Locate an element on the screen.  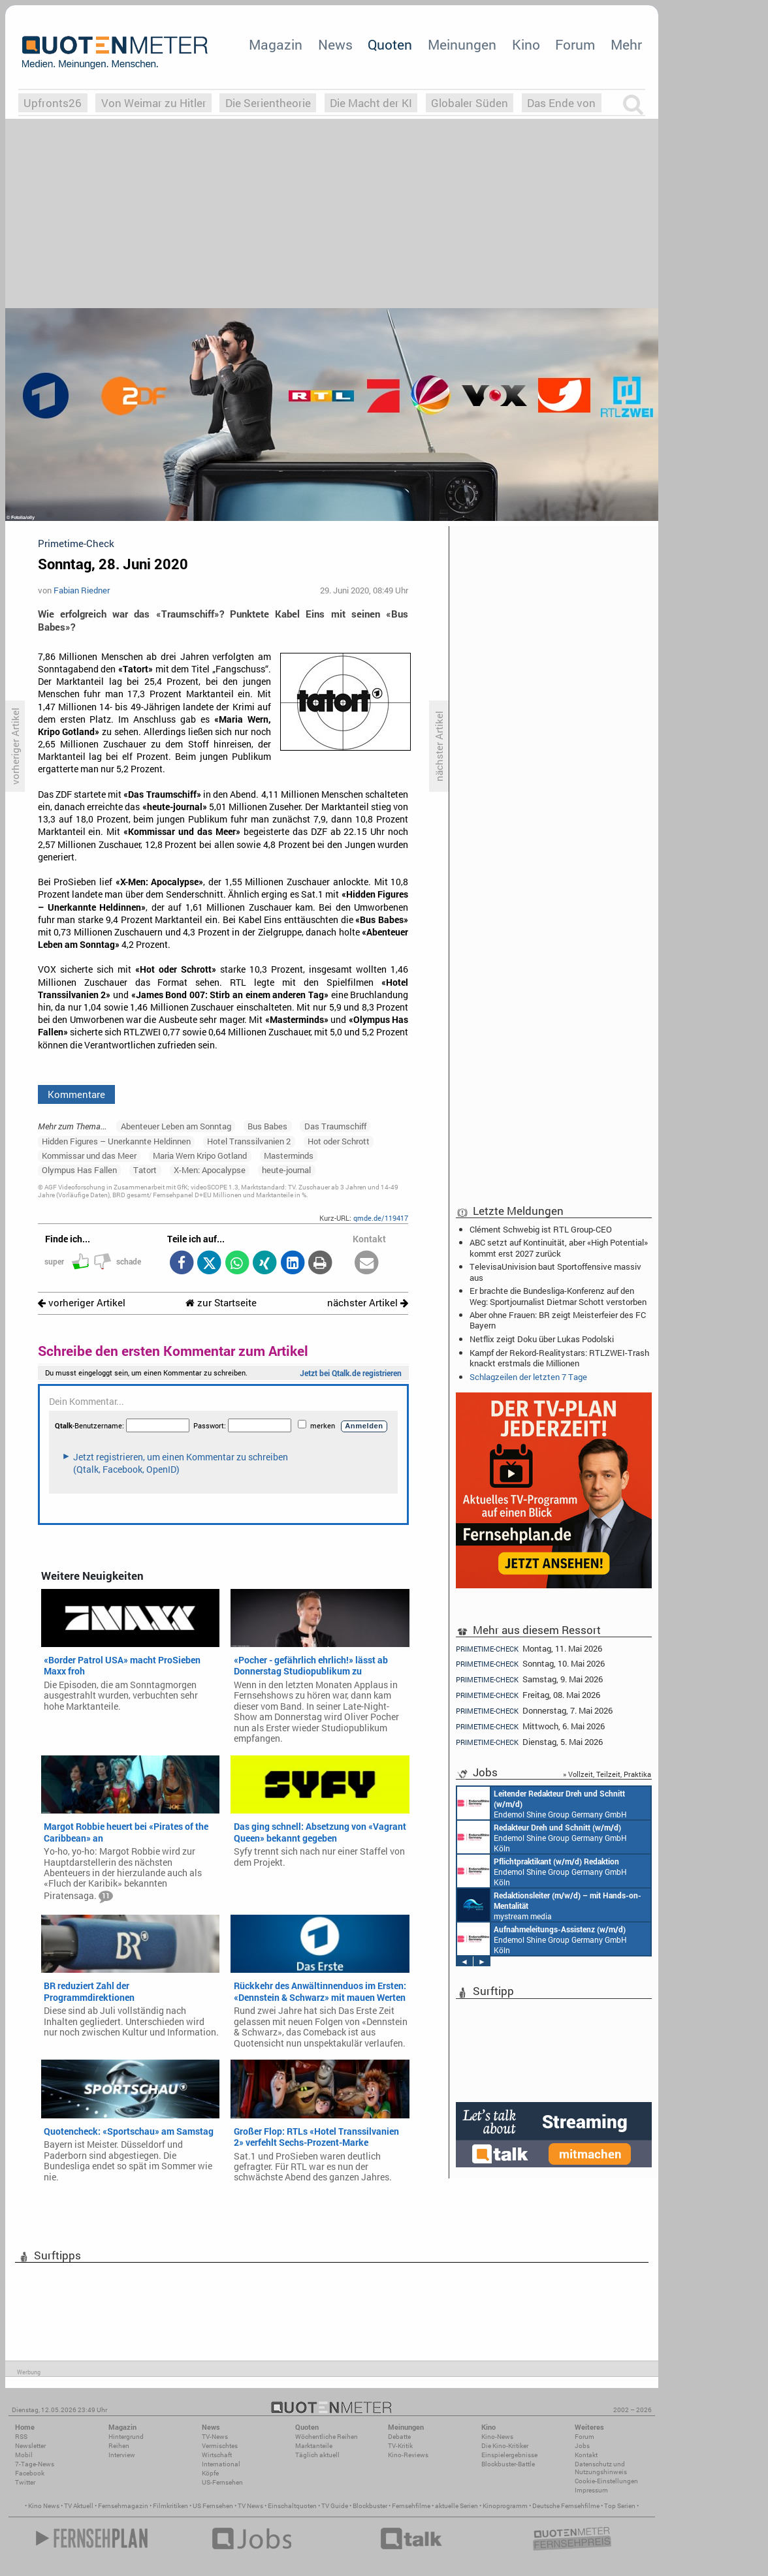
Blockbuster is located at coordinates (370, 2506).